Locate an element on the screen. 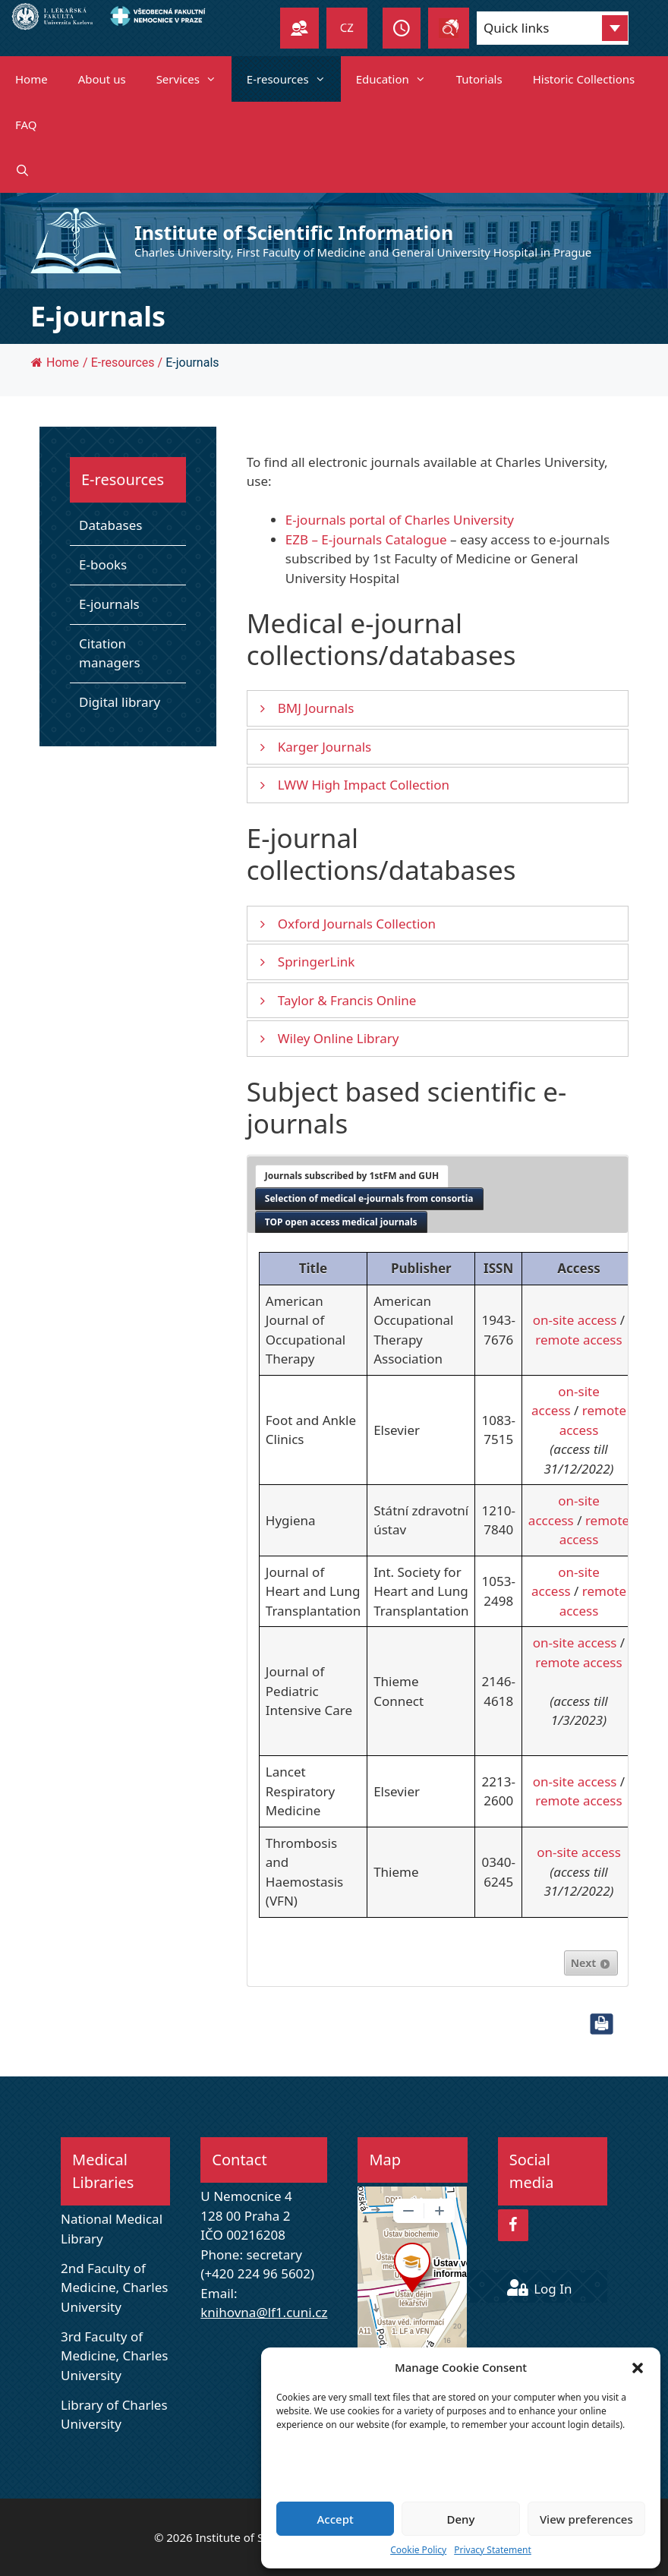  Services is located at coordinates (194, 79).